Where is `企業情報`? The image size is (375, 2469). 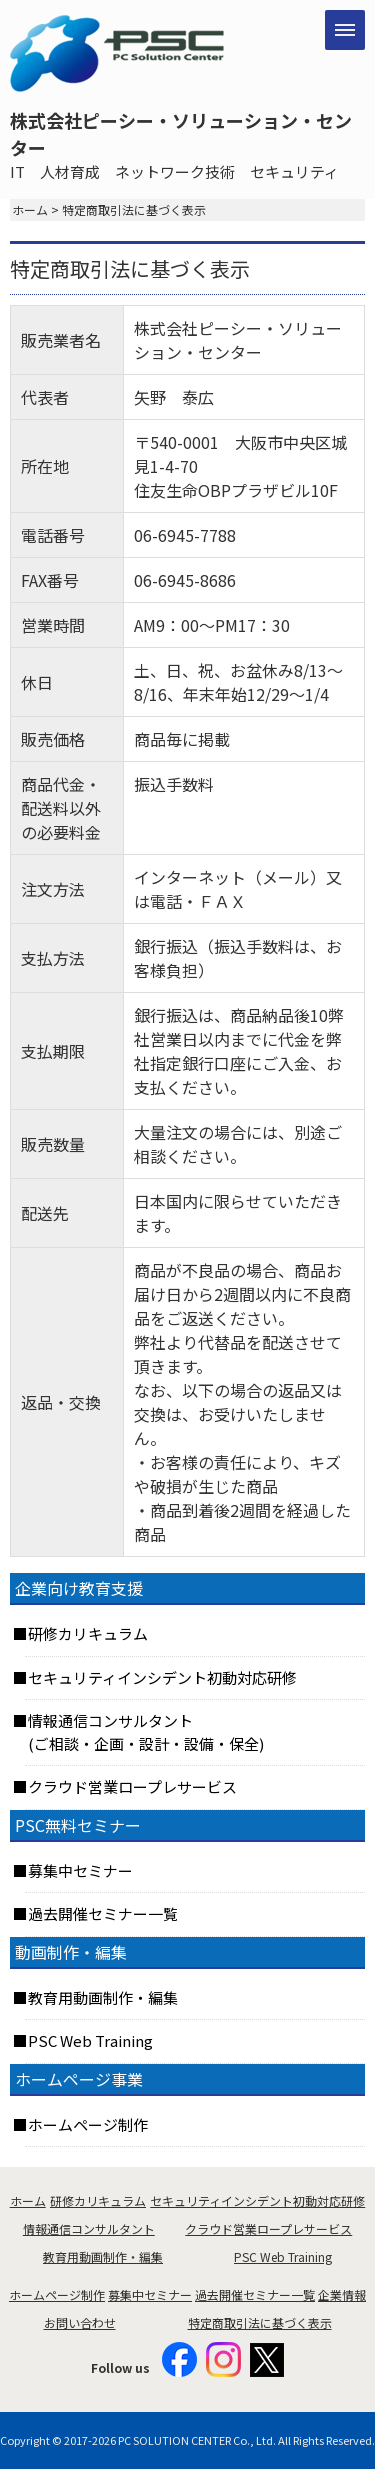 企業情報 is located at coordinates (342, 2294).